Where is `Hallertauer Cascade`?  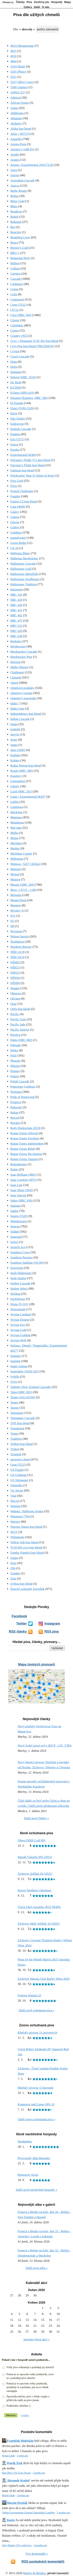 Hallertauer Cascade is located at coordinates (23, 563).